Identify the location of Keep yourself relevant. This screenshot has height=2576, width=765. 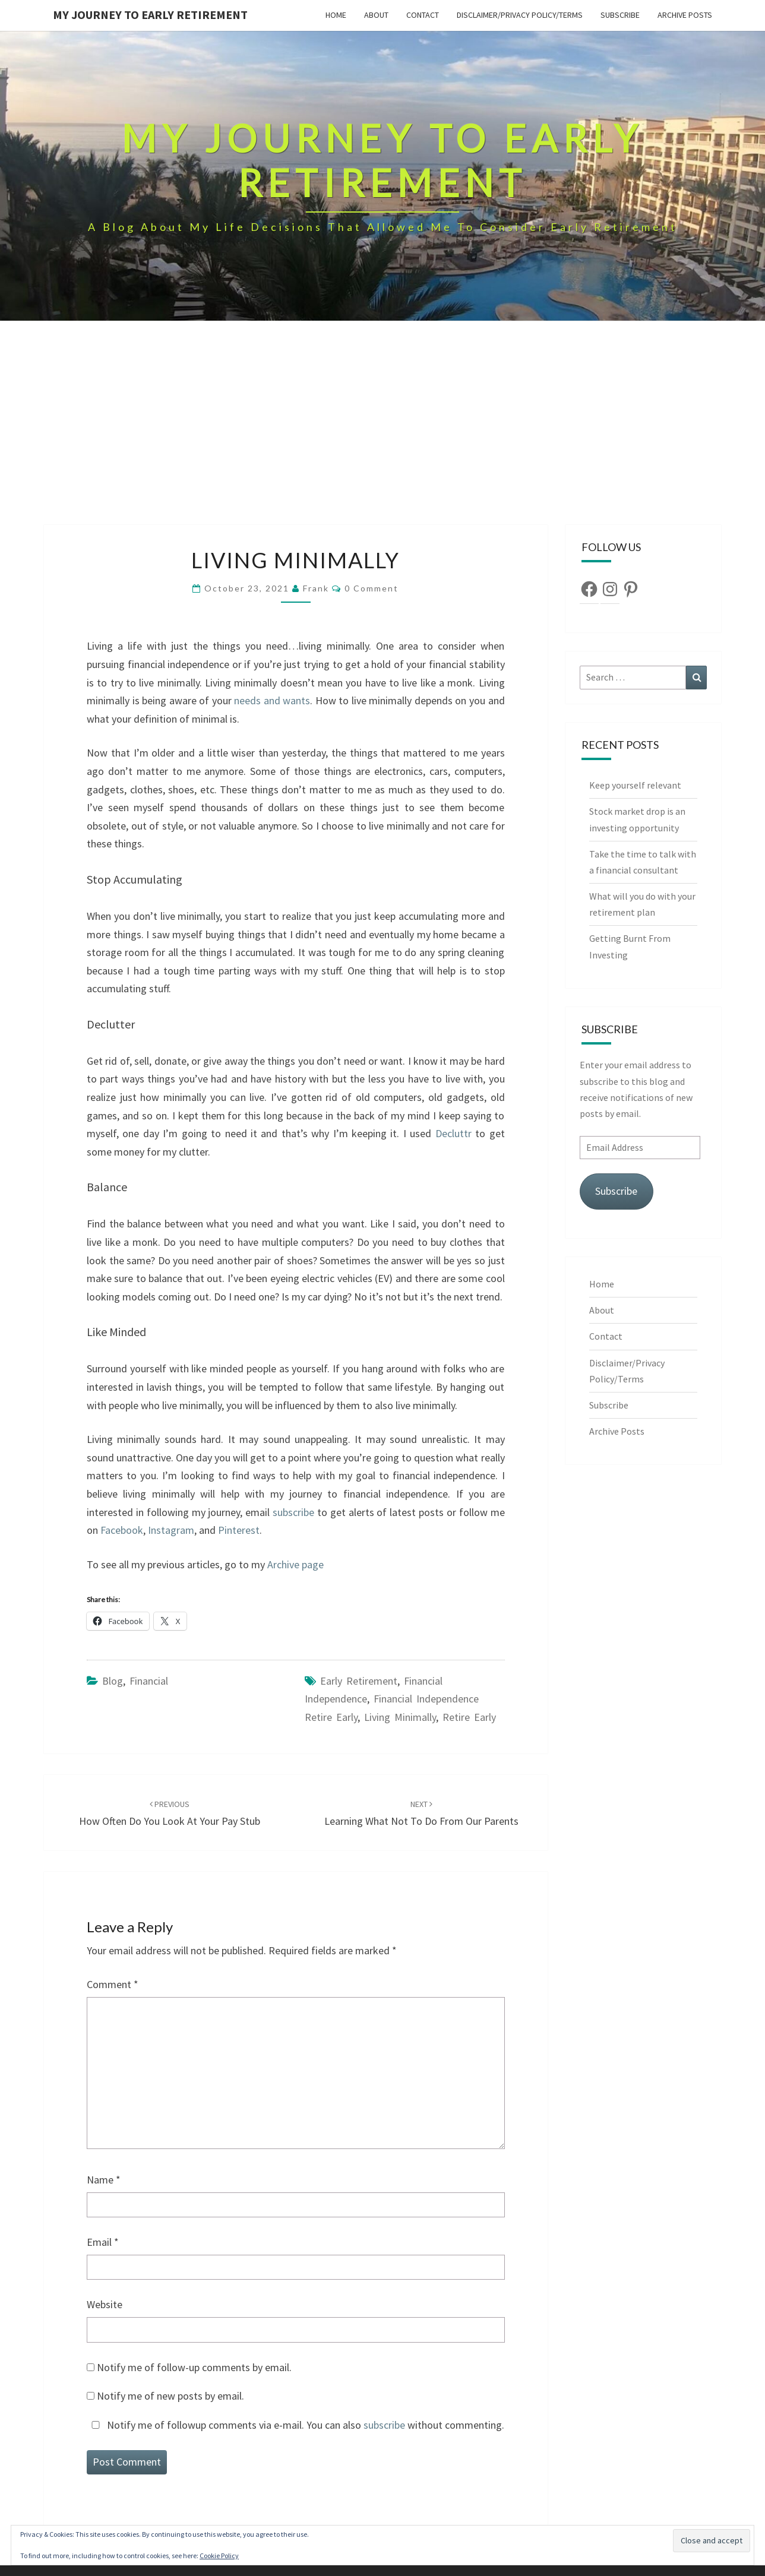
(636, 785).